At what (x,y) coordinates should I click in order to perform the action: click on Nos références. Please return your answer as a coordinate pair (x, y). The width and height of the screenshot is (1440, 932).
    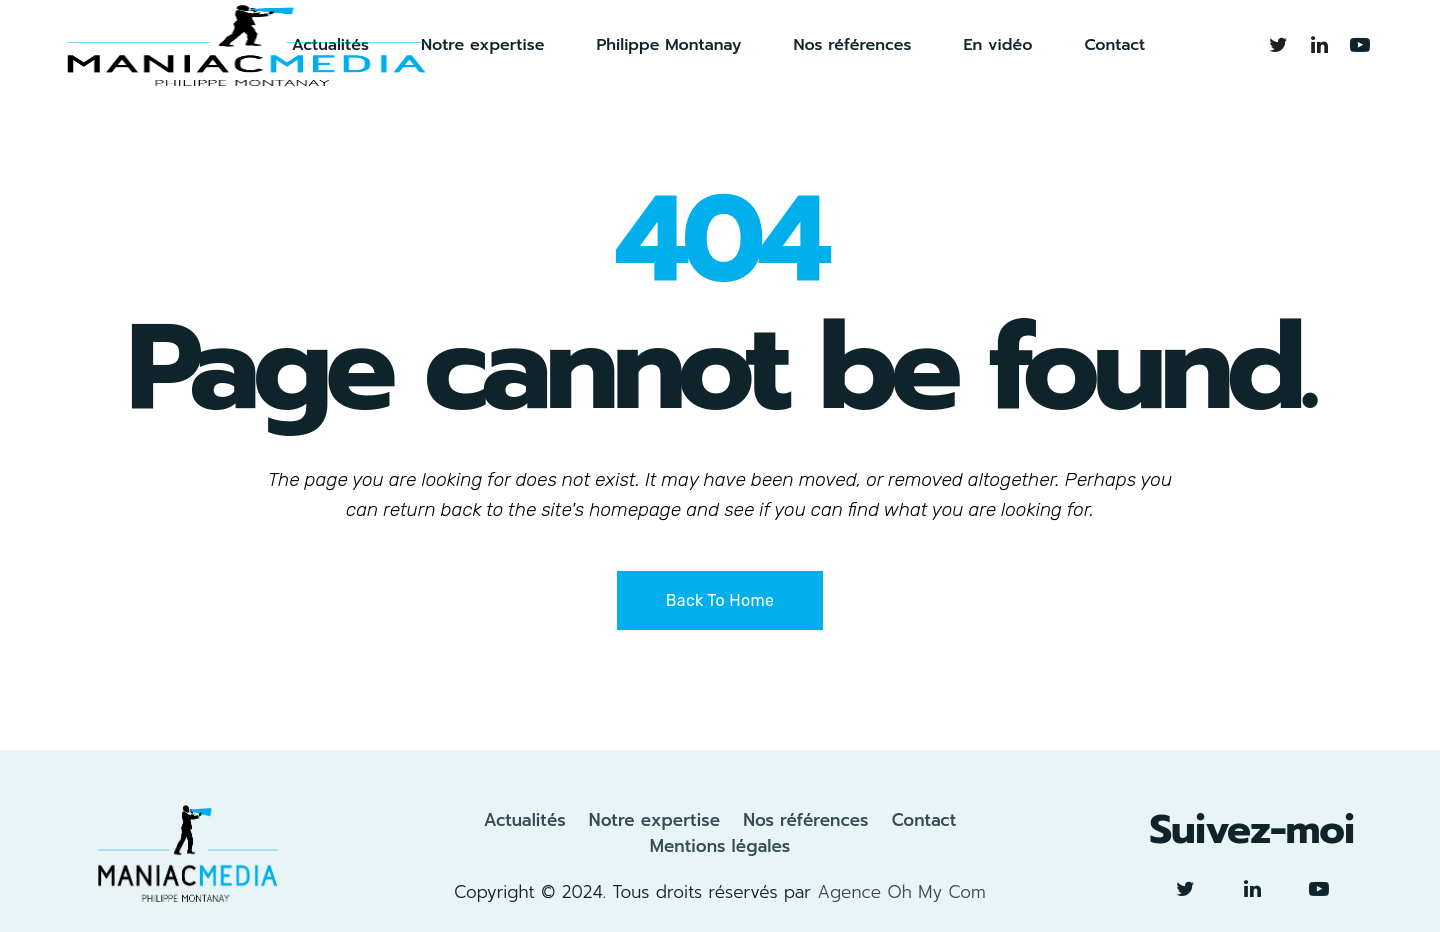
    Looking at the image, I should click on (805, 820).